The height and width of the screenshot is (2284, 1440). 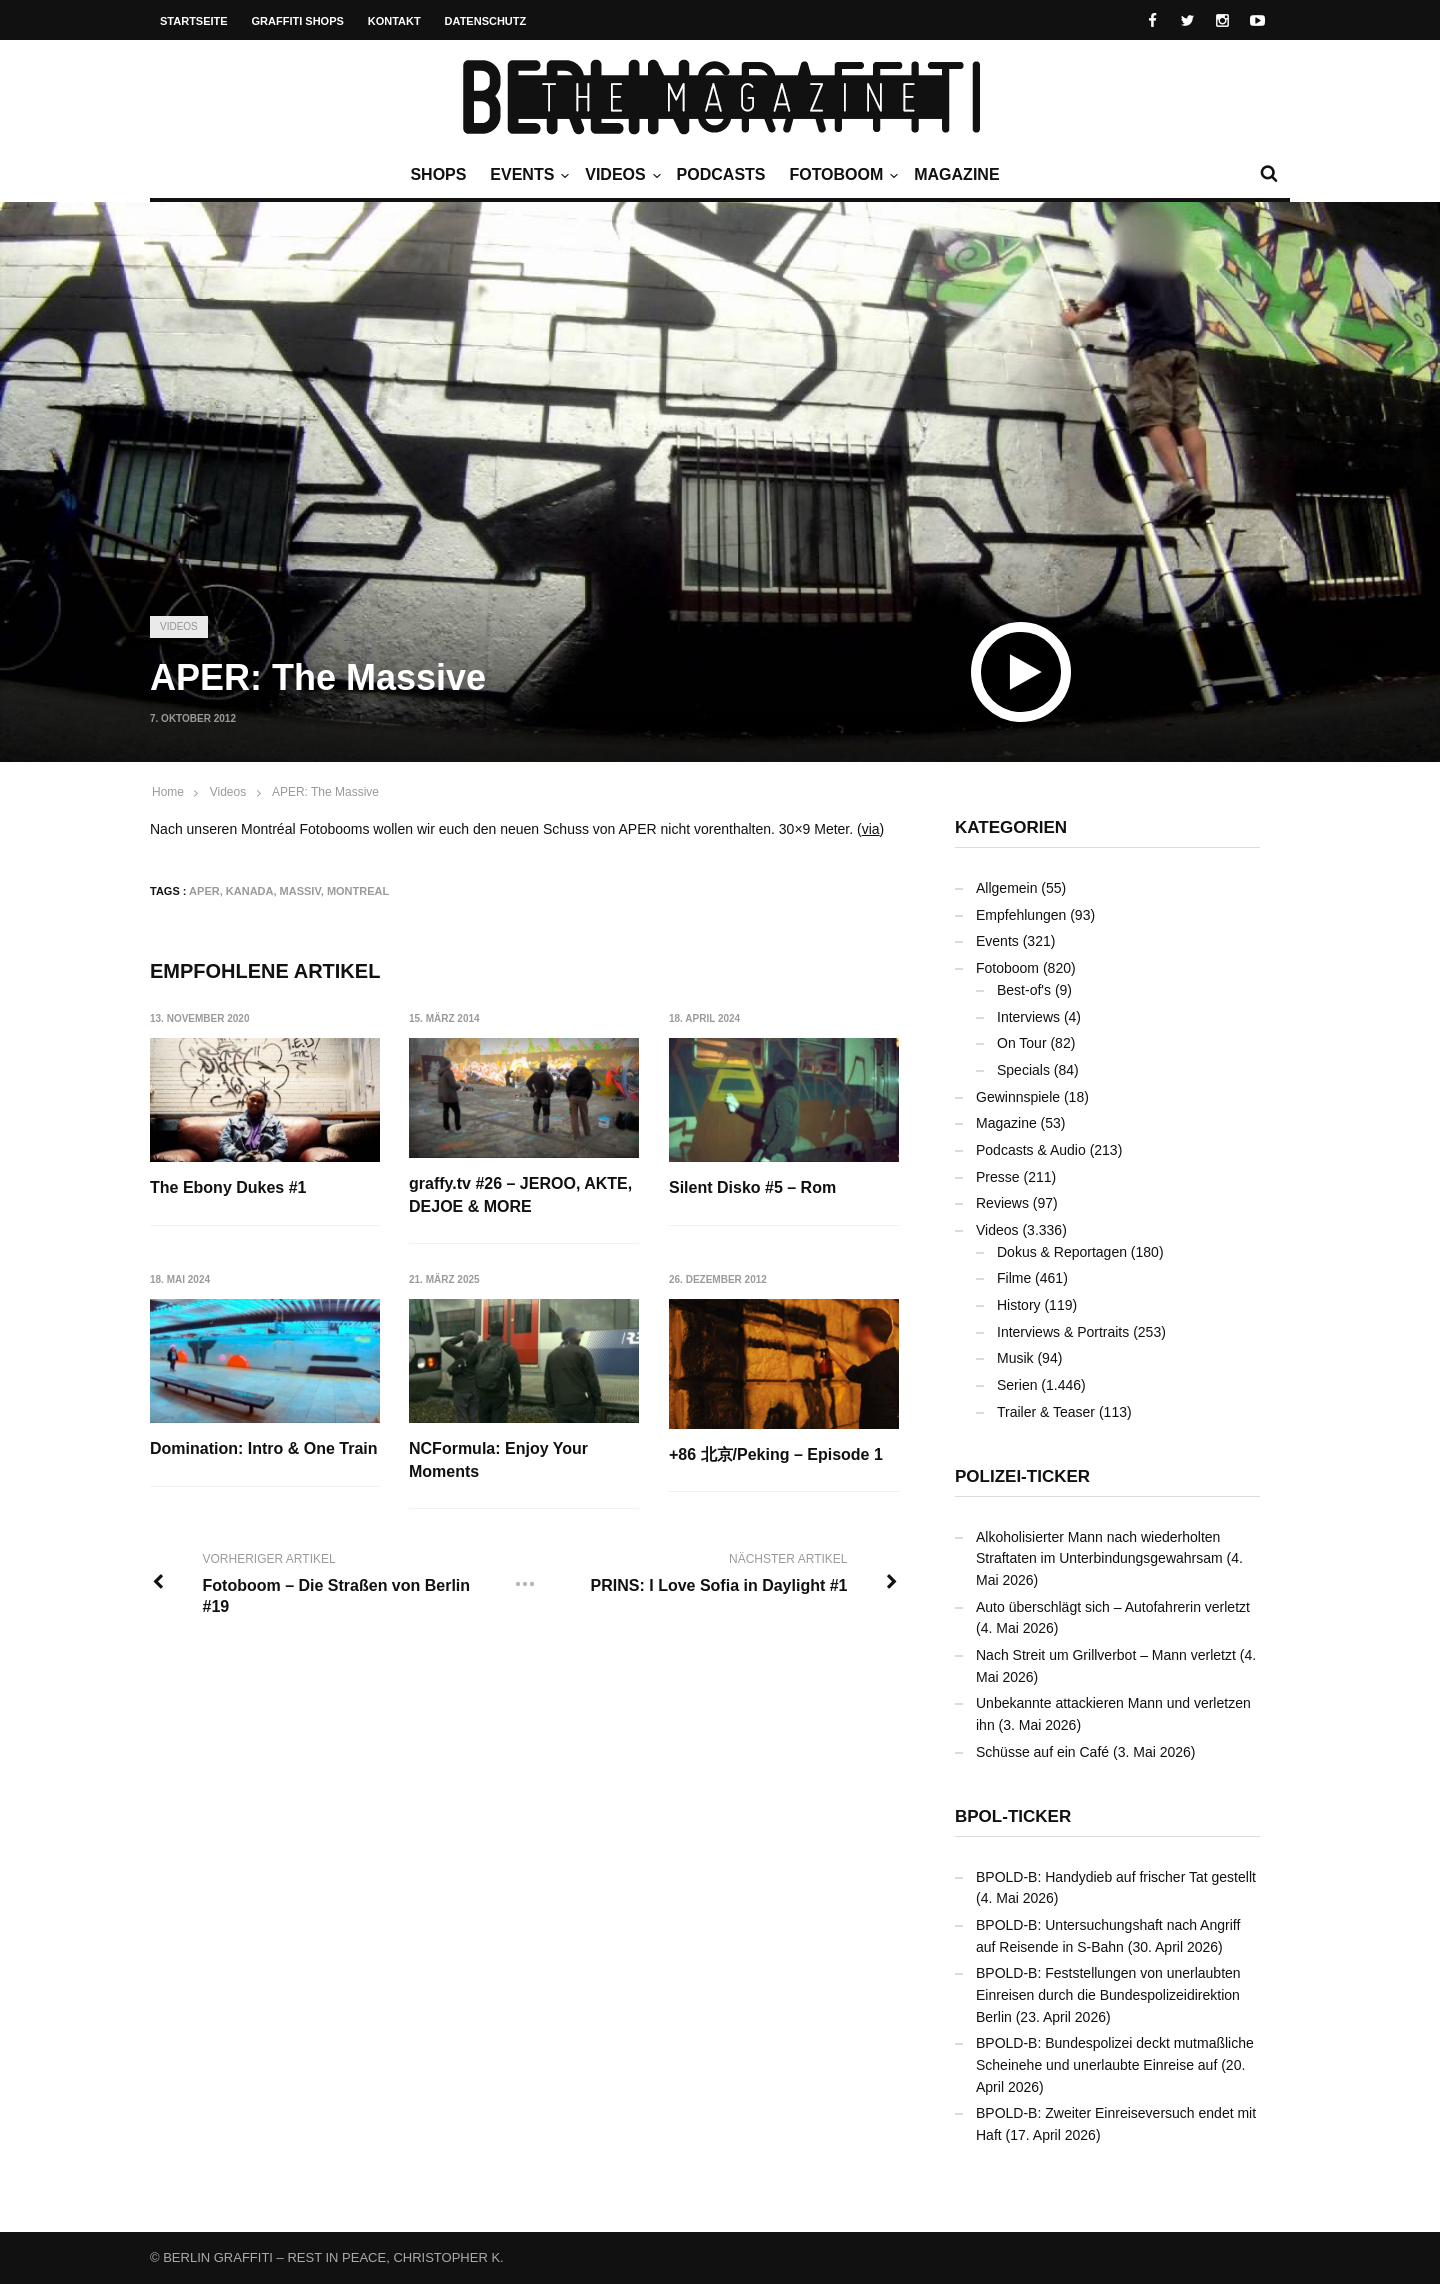 What do you see at coordinates (1017, 1385) in the screenshot?
I see `Serien` at bounding box center [1017, 1385].